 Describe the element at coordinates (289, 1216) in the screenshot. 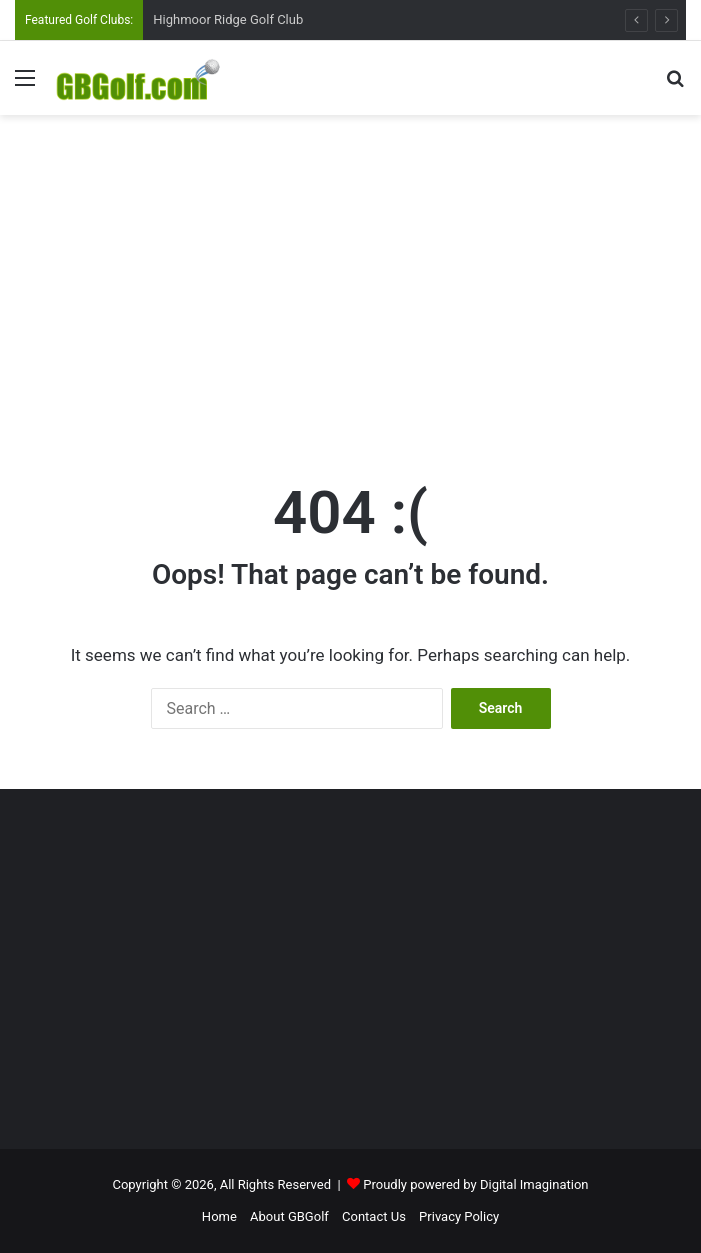

I see `About GBGolf` at that location.